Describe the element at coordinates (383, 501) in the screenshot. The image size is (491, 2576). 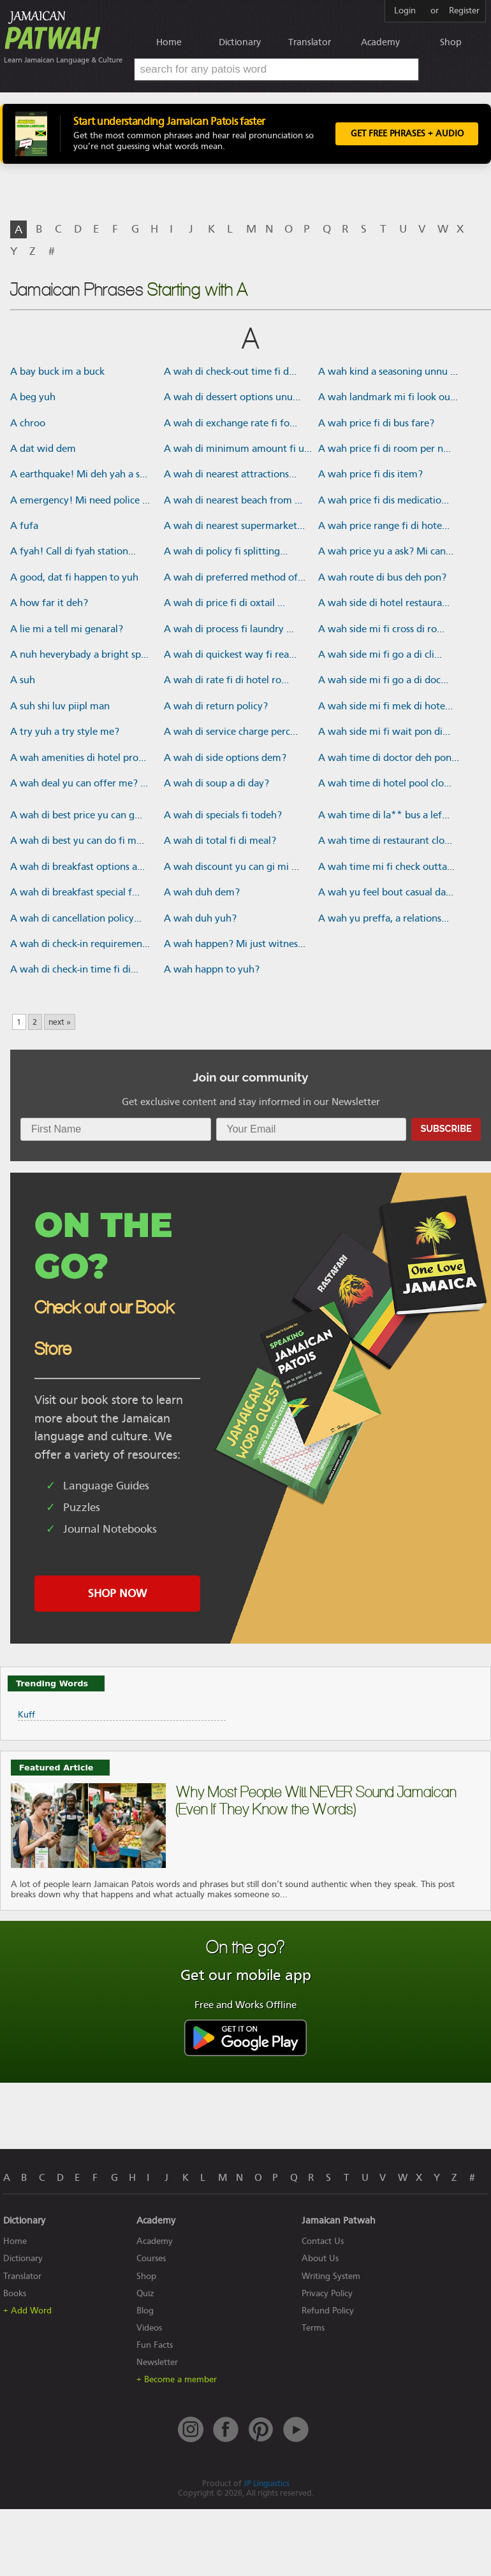
I see `A wah price fi dis medicatio...` at that location.